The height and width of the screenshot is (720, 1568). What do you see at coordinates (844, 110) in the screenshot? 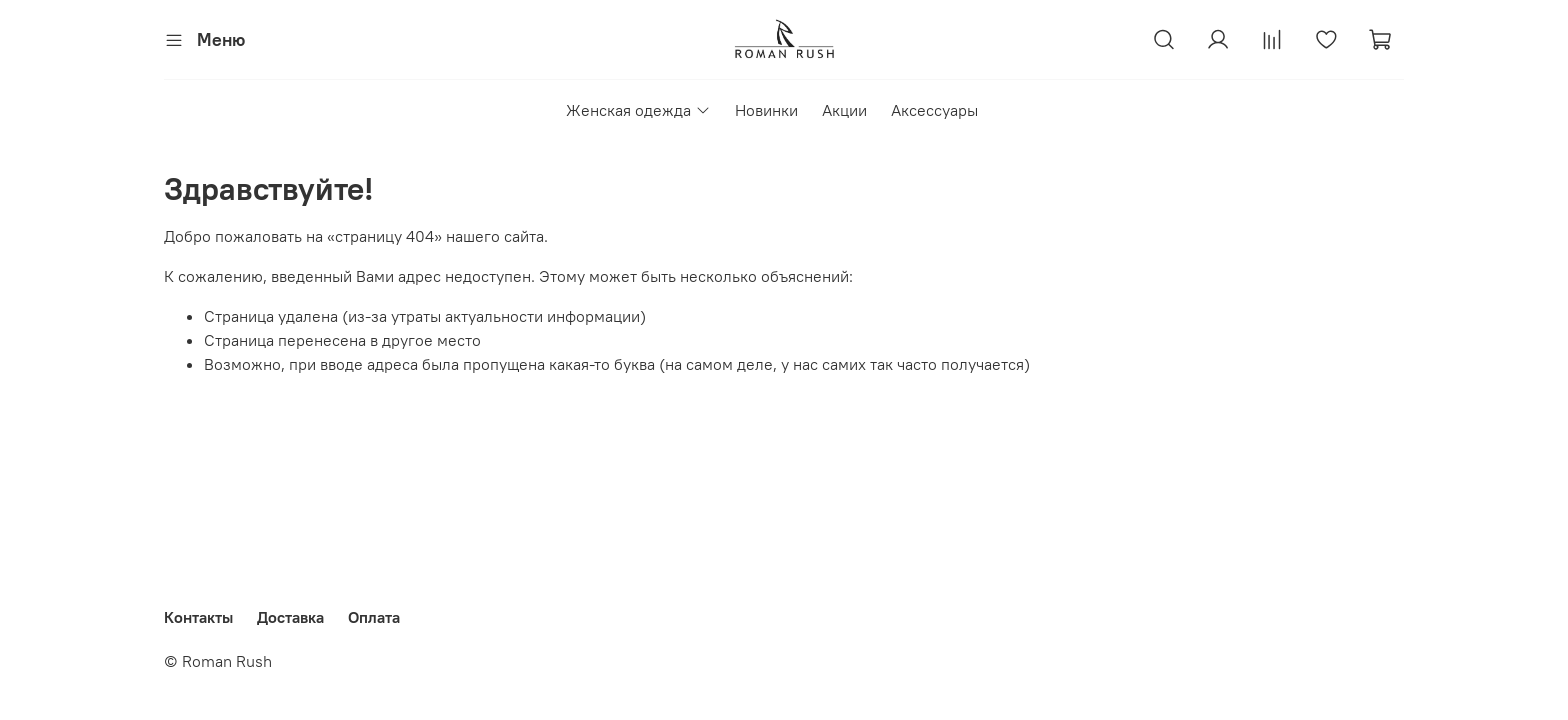
I see `Акции` at bounding box center [844, 110].